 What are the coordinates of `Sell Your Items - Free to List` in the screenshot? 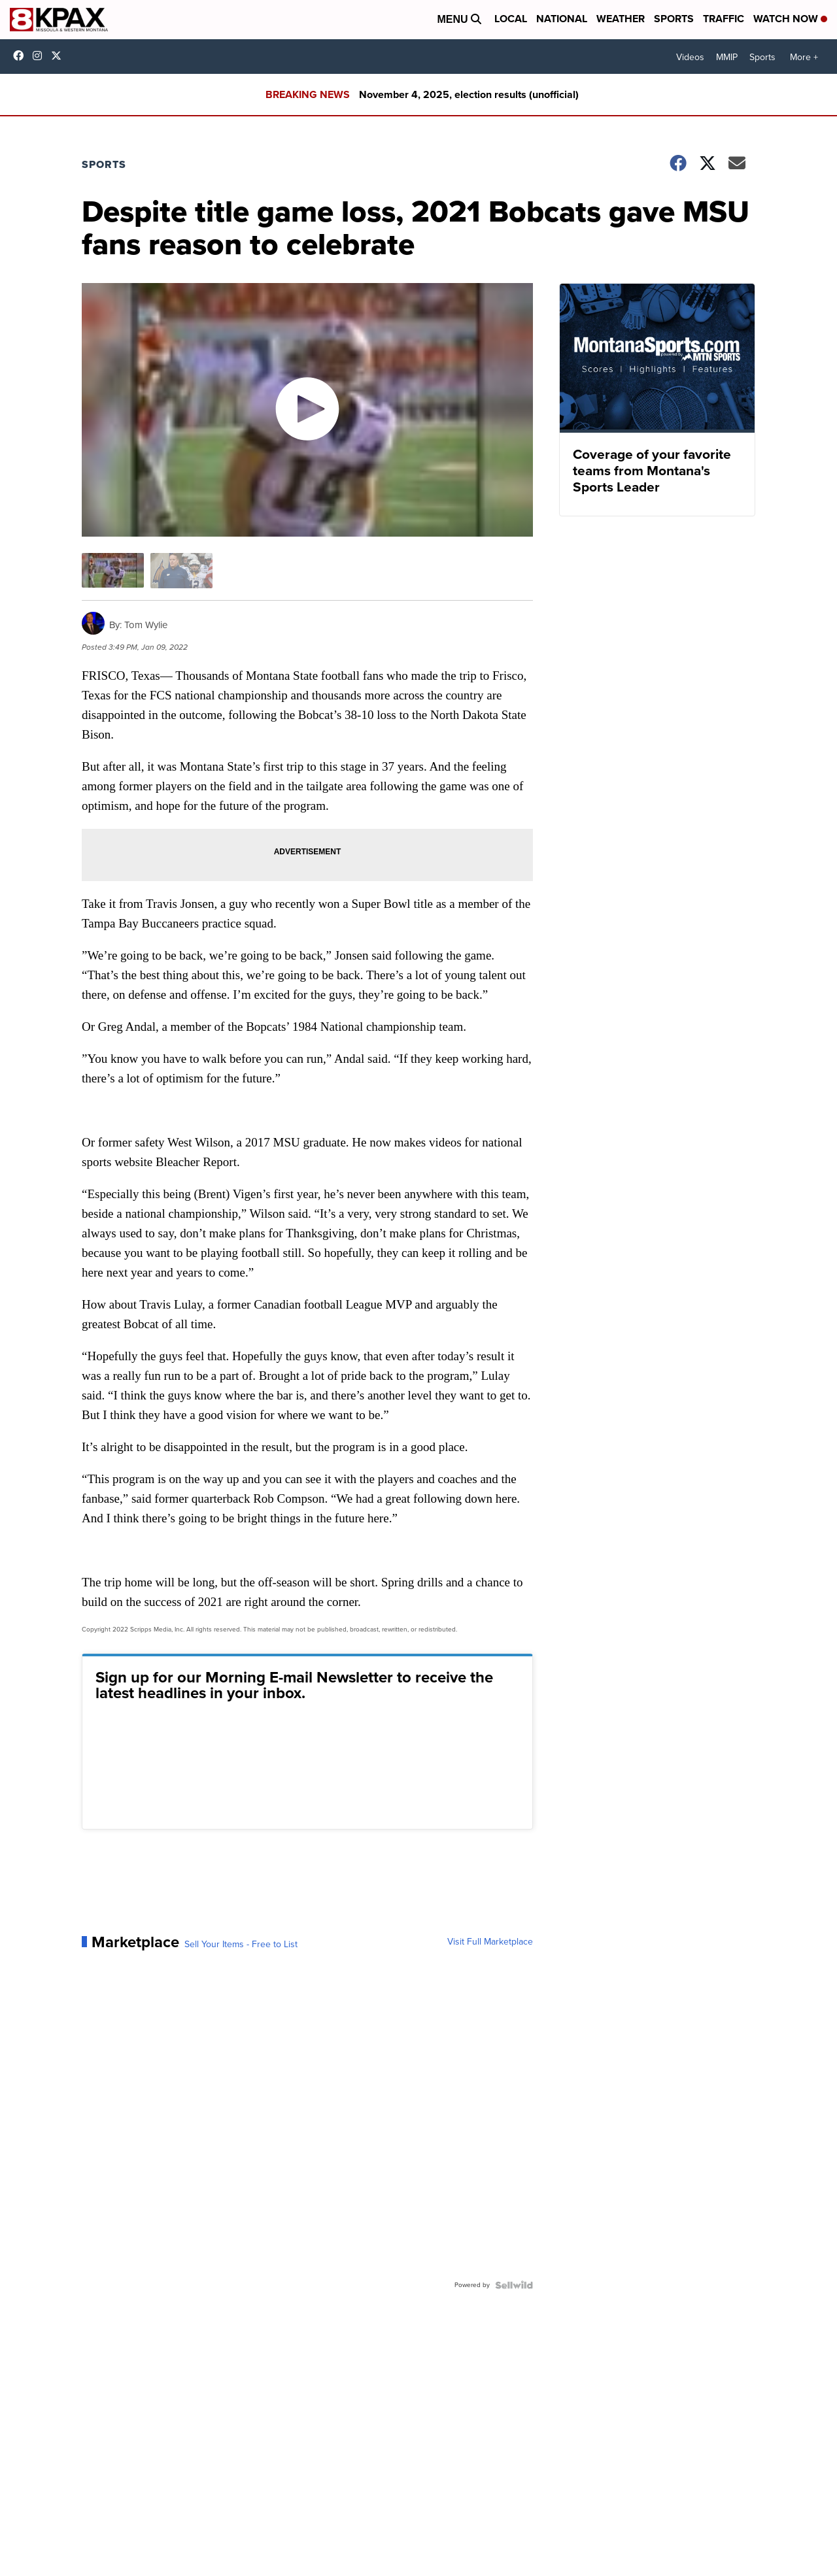 It's located at (241, 1944).